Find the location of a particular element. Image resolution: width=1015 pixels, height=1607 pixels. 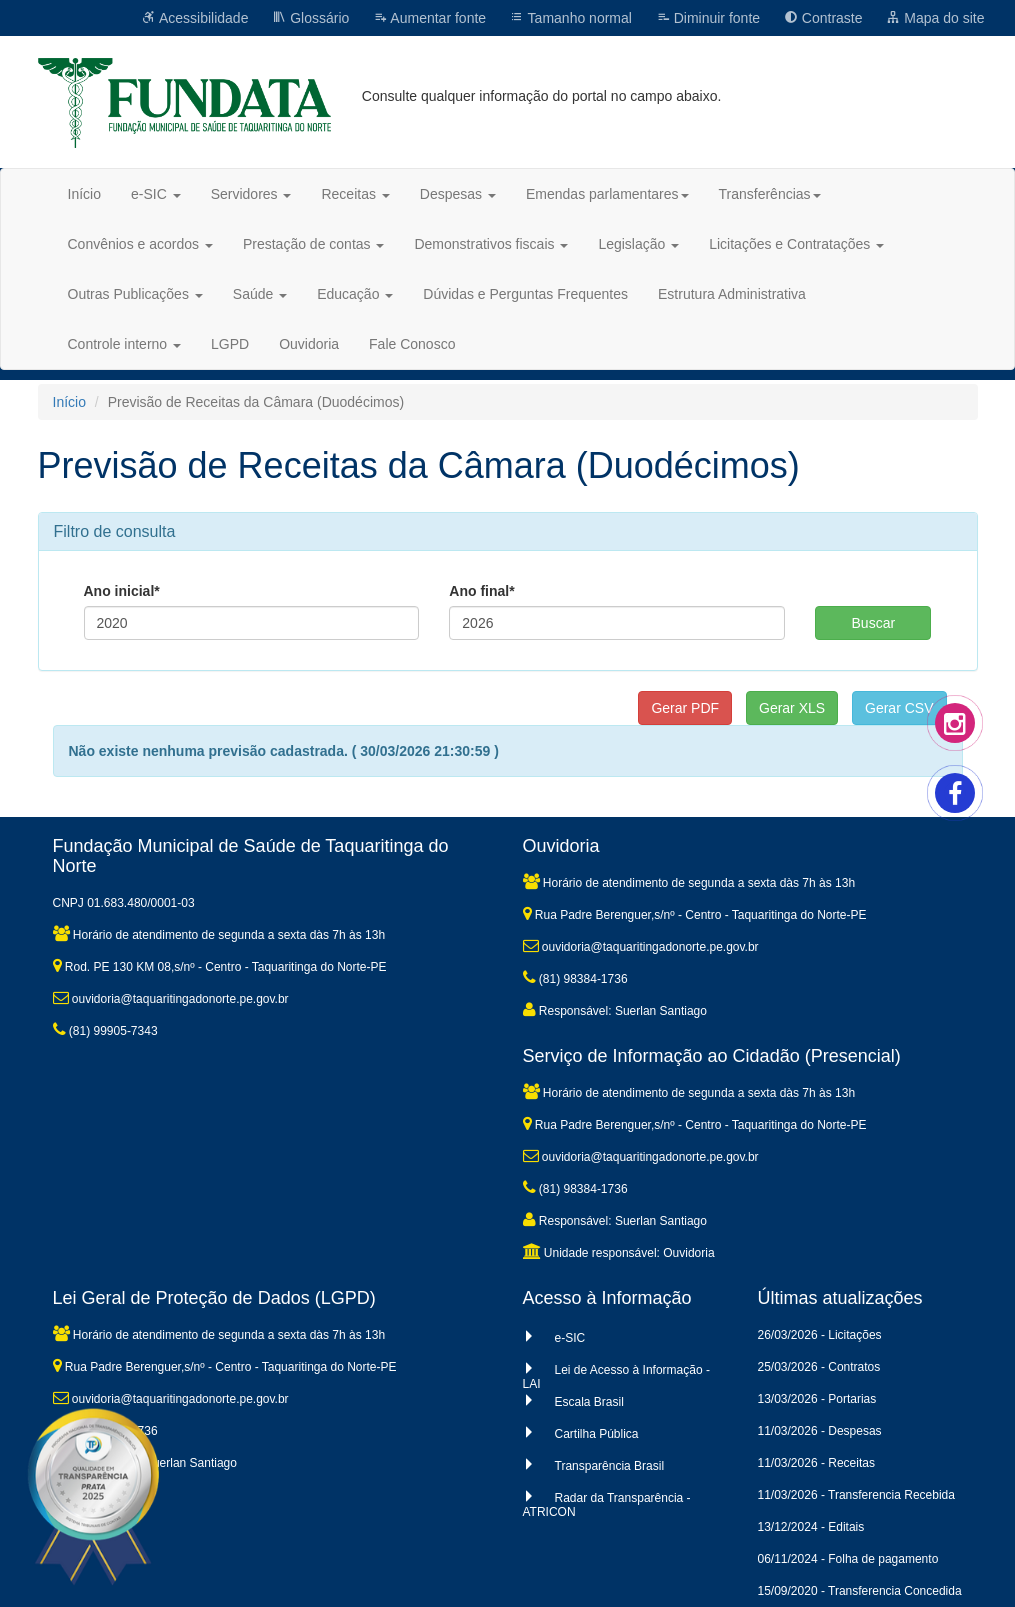

Ouvidoria is located at coordinates (309, 344).